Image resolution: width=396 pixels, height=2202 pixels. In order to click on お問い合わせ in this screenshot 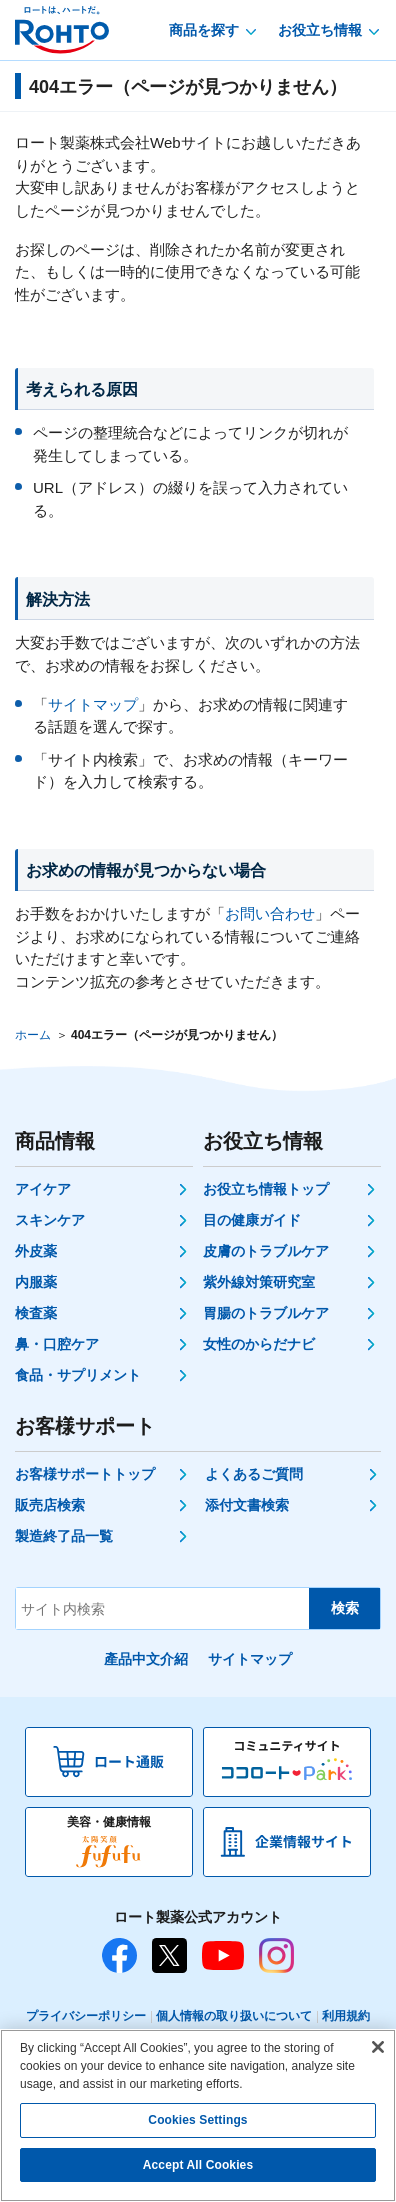, I will do `click(270, 913)`.